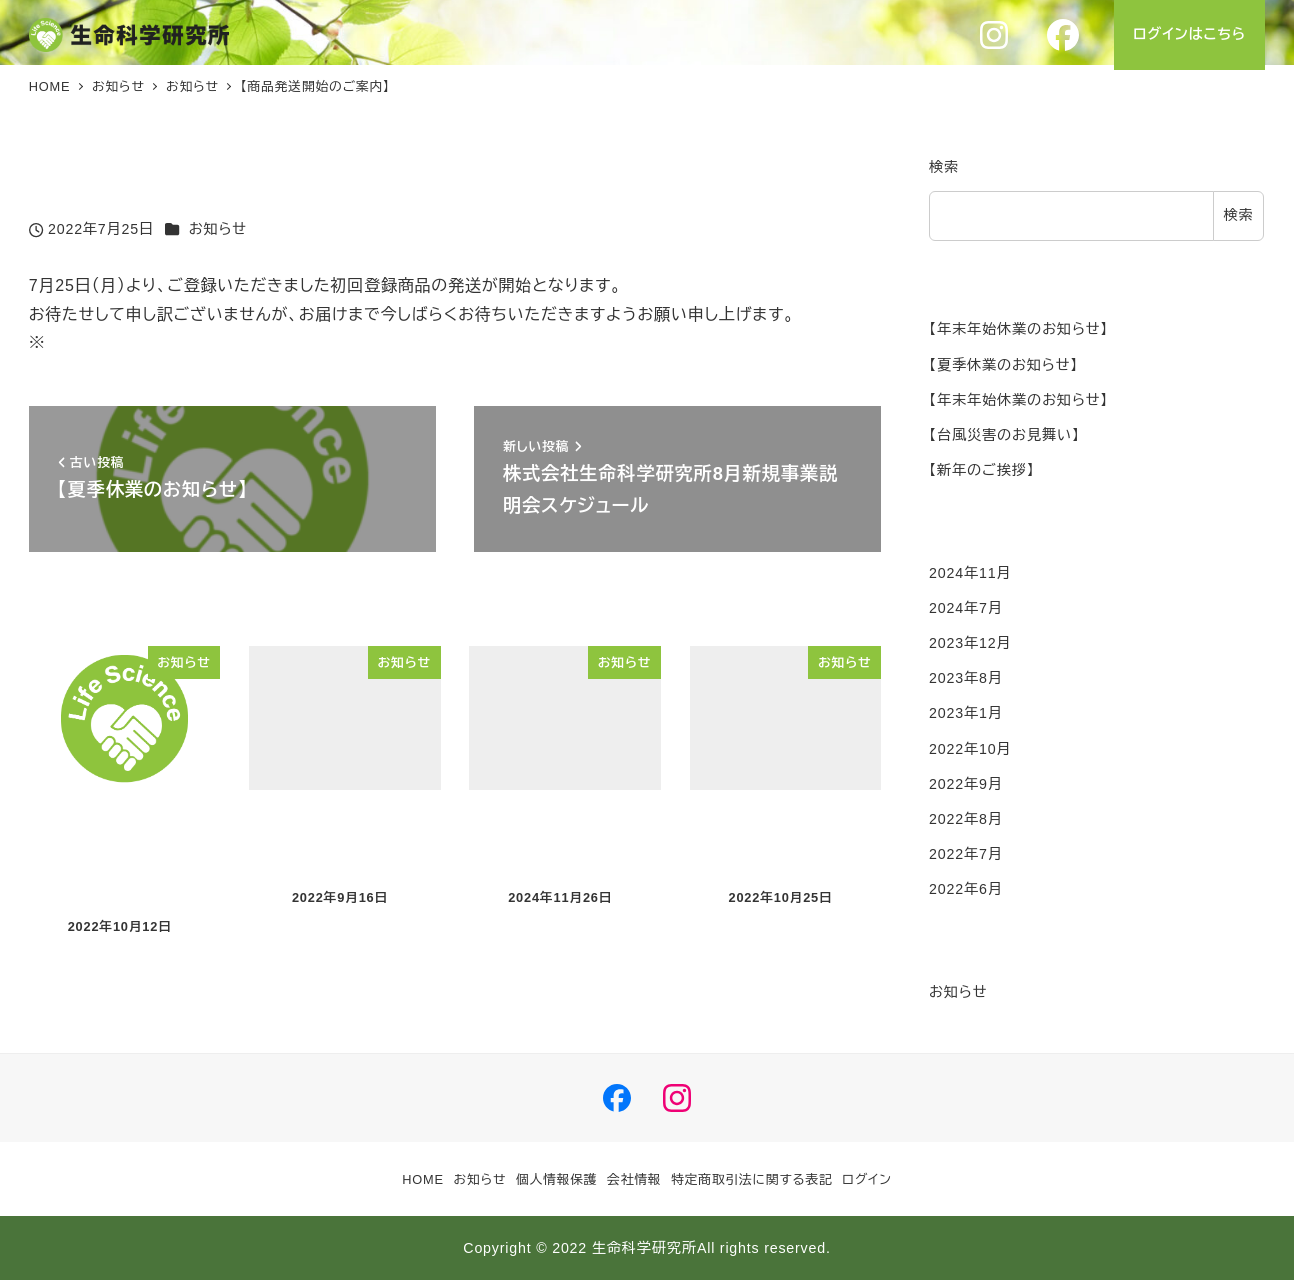  What do you see at coordinates (644, 1248) in the screenshot?
I see `生命科学研究所` at bounding box center [644, 1248].